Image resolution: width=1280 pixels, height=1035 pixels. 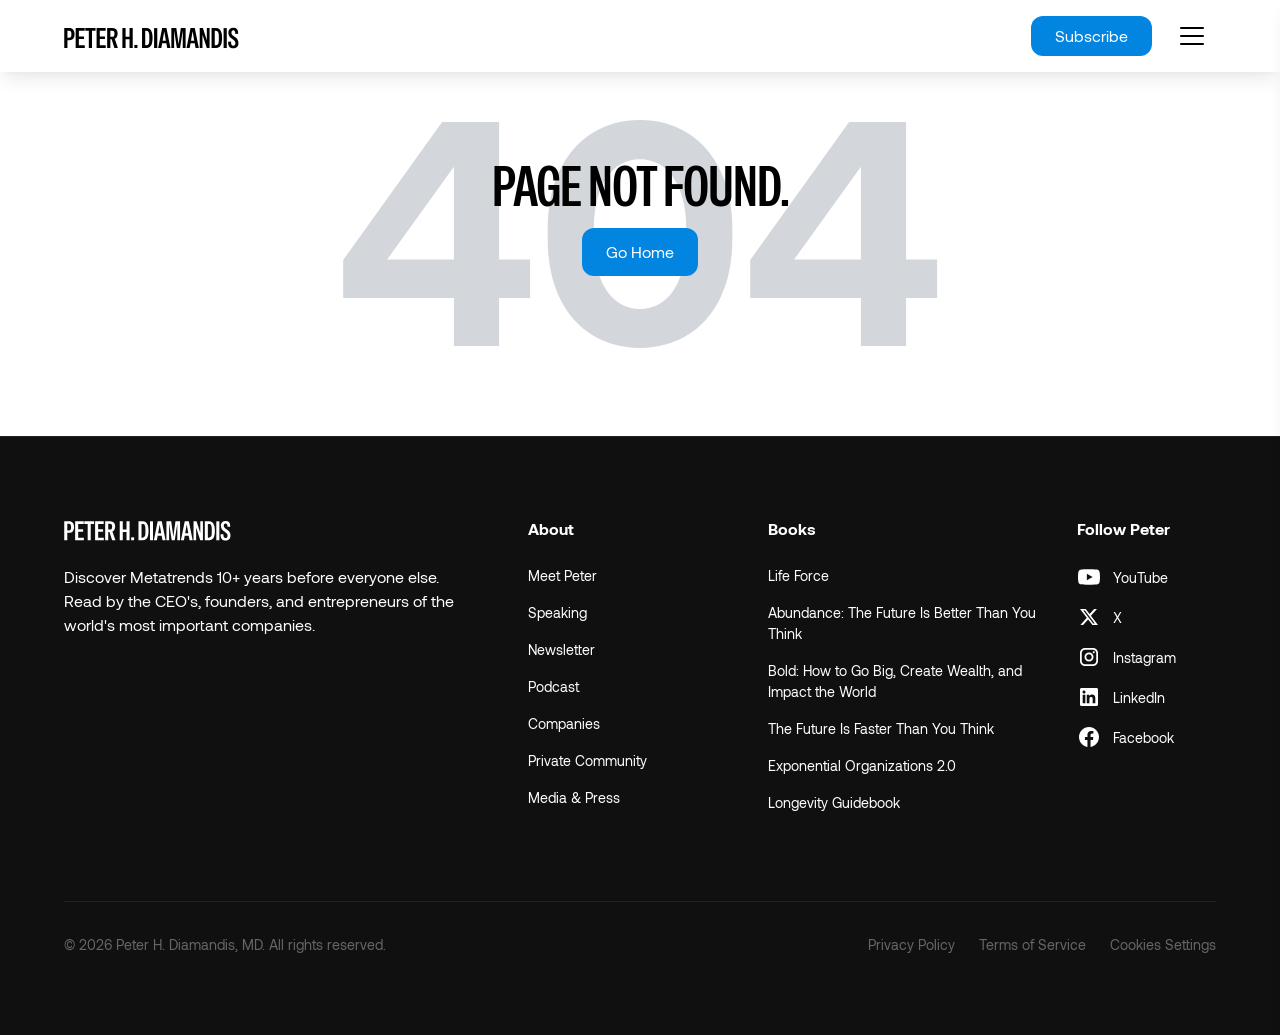 What do you see at coordinates (862, 765) in the screenshot?
I see `Exponential Organizations 2.0 [menuitem]` at bounding box center [862, 765].